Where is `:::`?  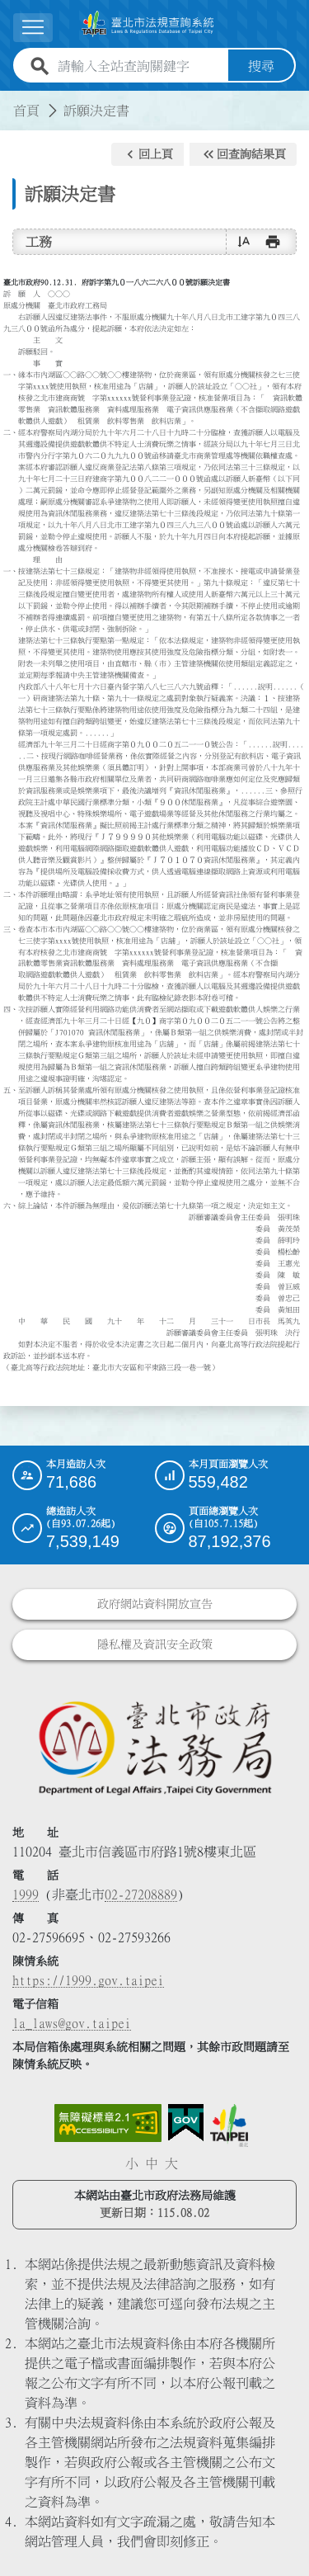 ::: is located at coordinates (10, 100).